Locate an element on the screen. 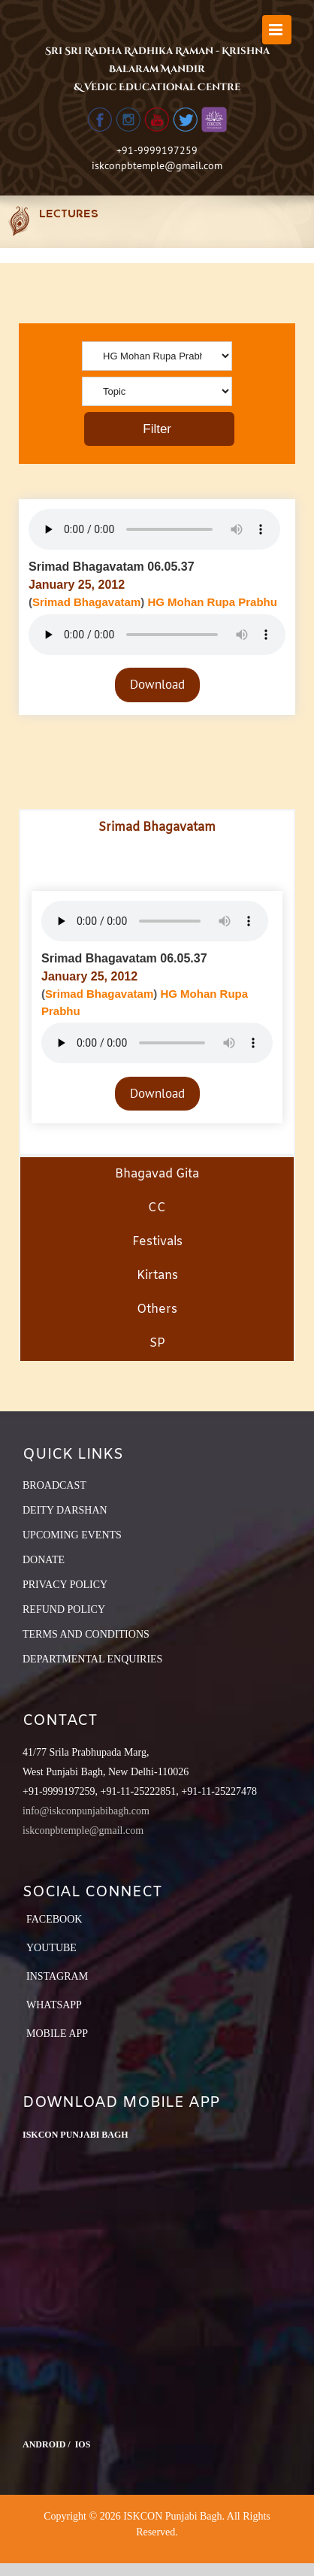  Facebook is located at coordinates (54, 1919).